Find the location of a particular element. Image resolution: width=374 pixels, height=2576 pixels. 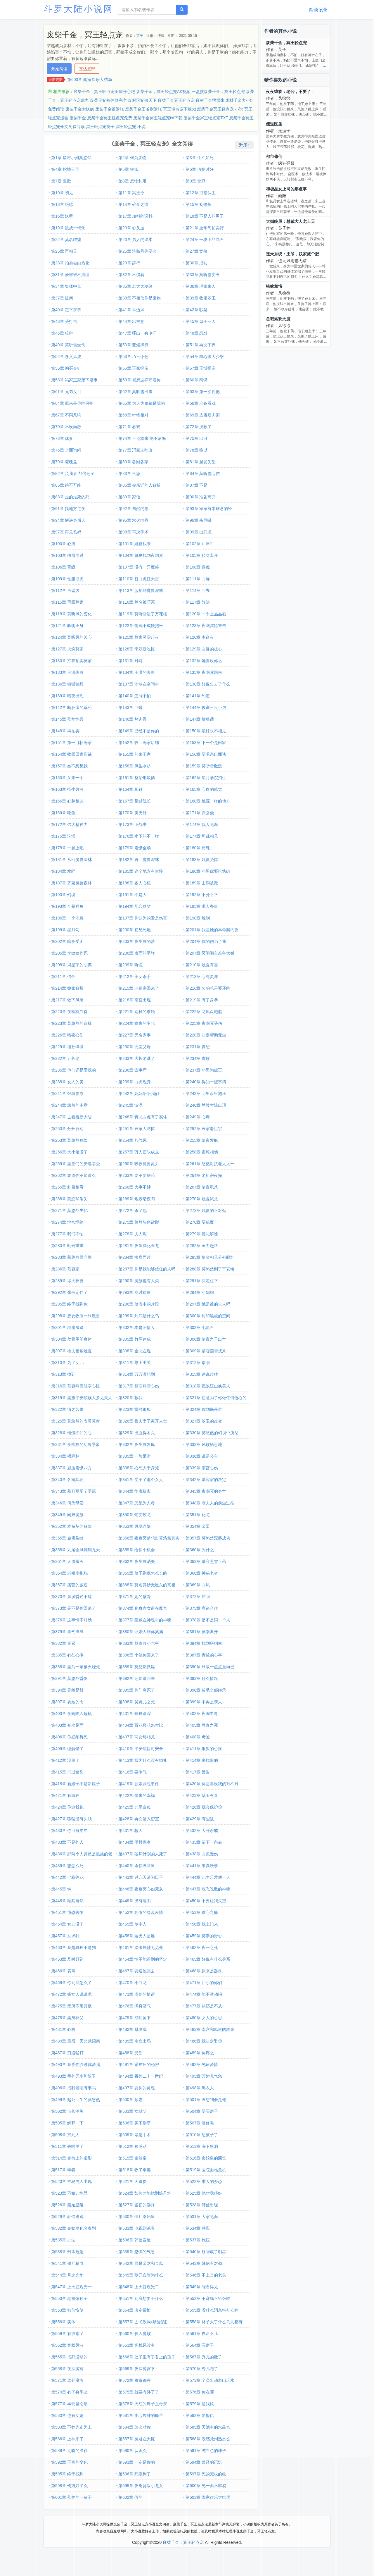

第84章 莫听雪心伤 is located at coordinates (203, 473).